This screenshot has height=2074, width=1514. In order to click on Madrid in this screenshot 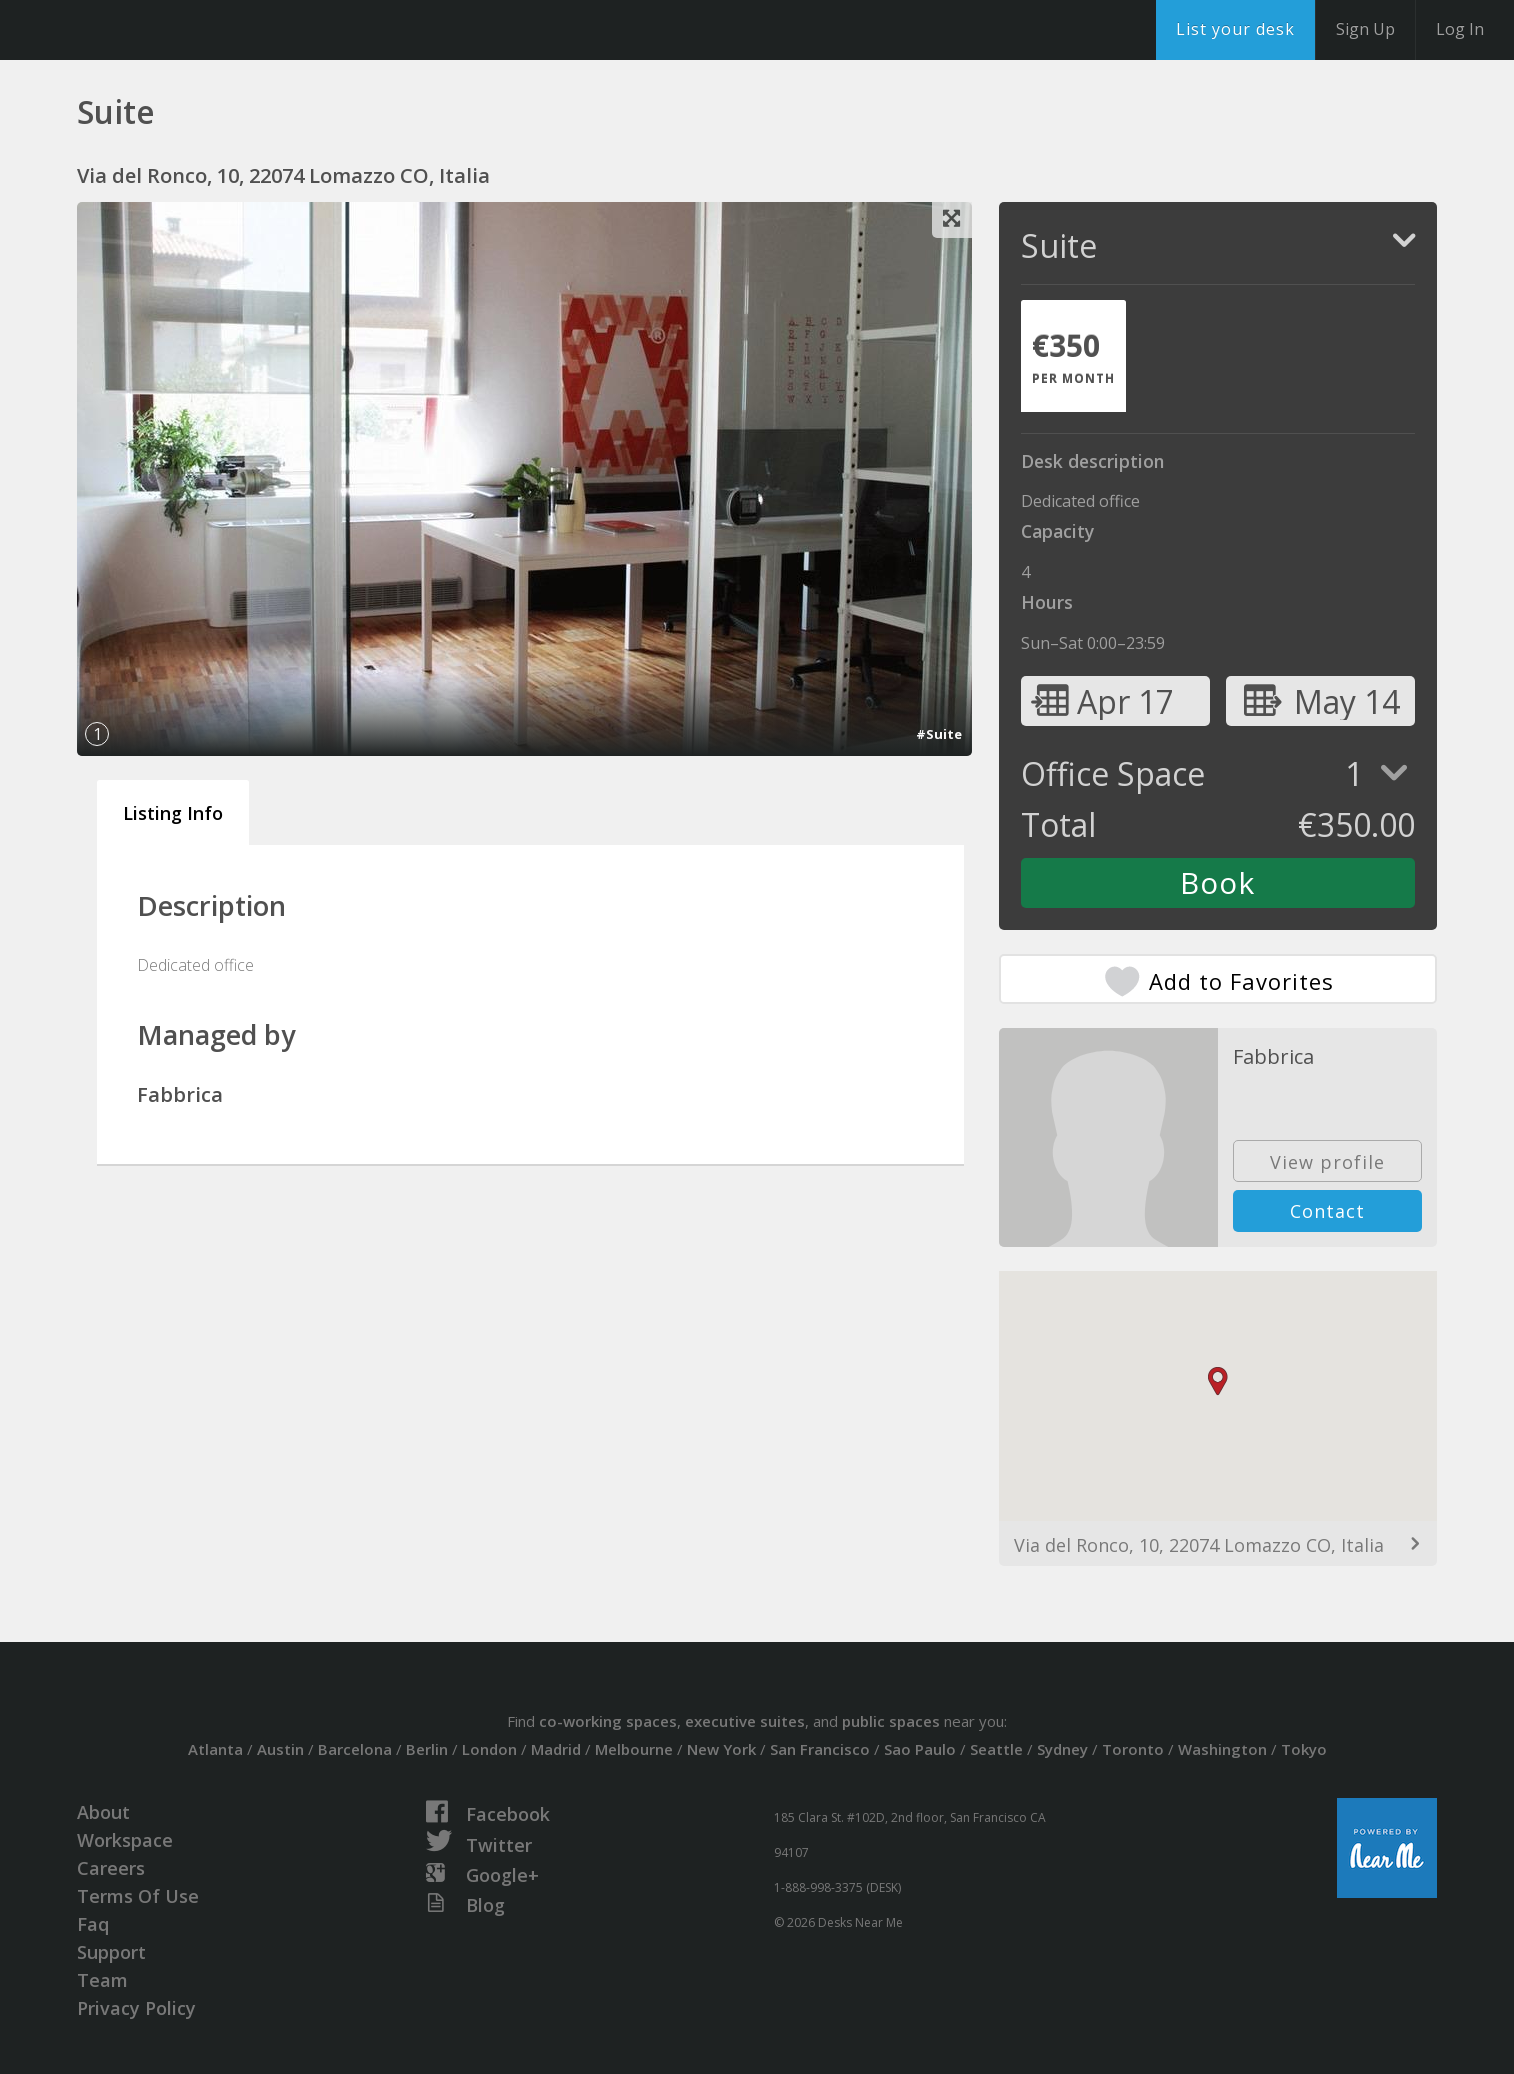, I will do `click(556, 1749)`.